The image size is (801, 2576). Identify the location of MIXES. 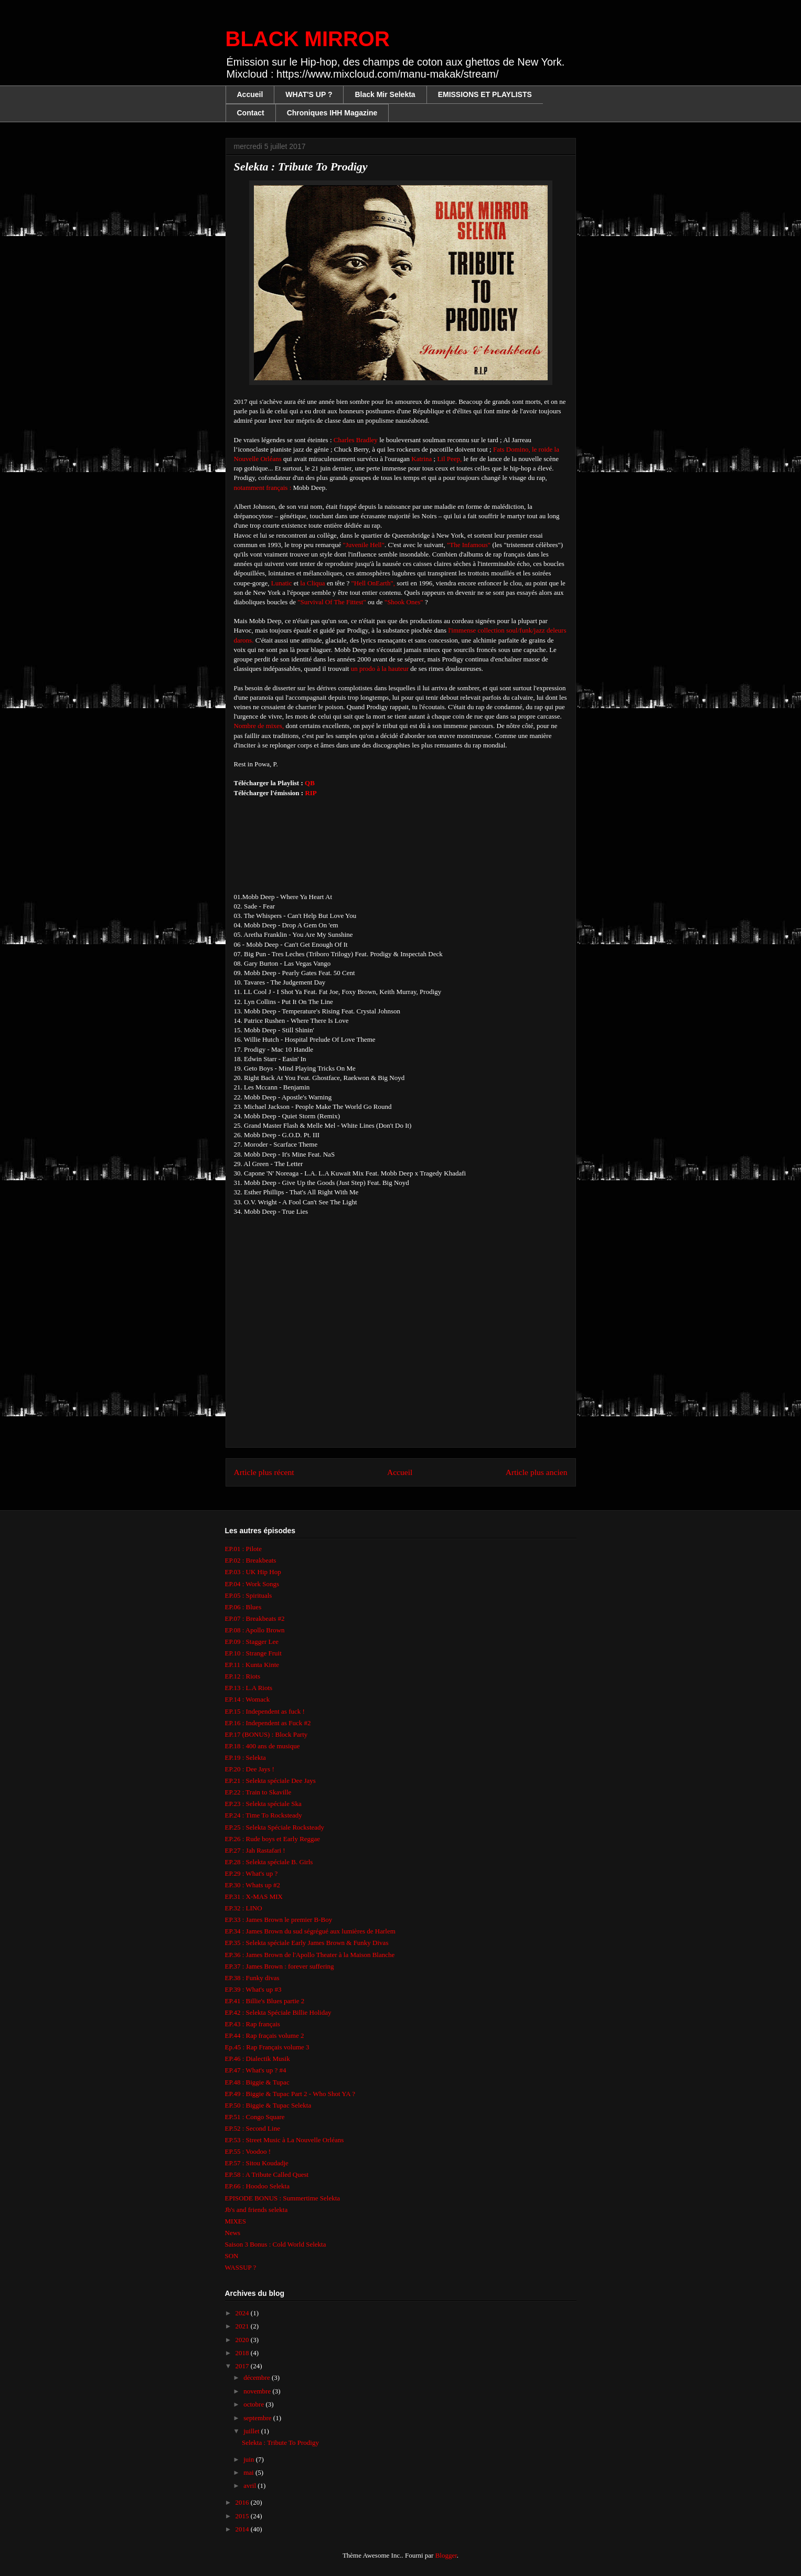
(235, 2221).